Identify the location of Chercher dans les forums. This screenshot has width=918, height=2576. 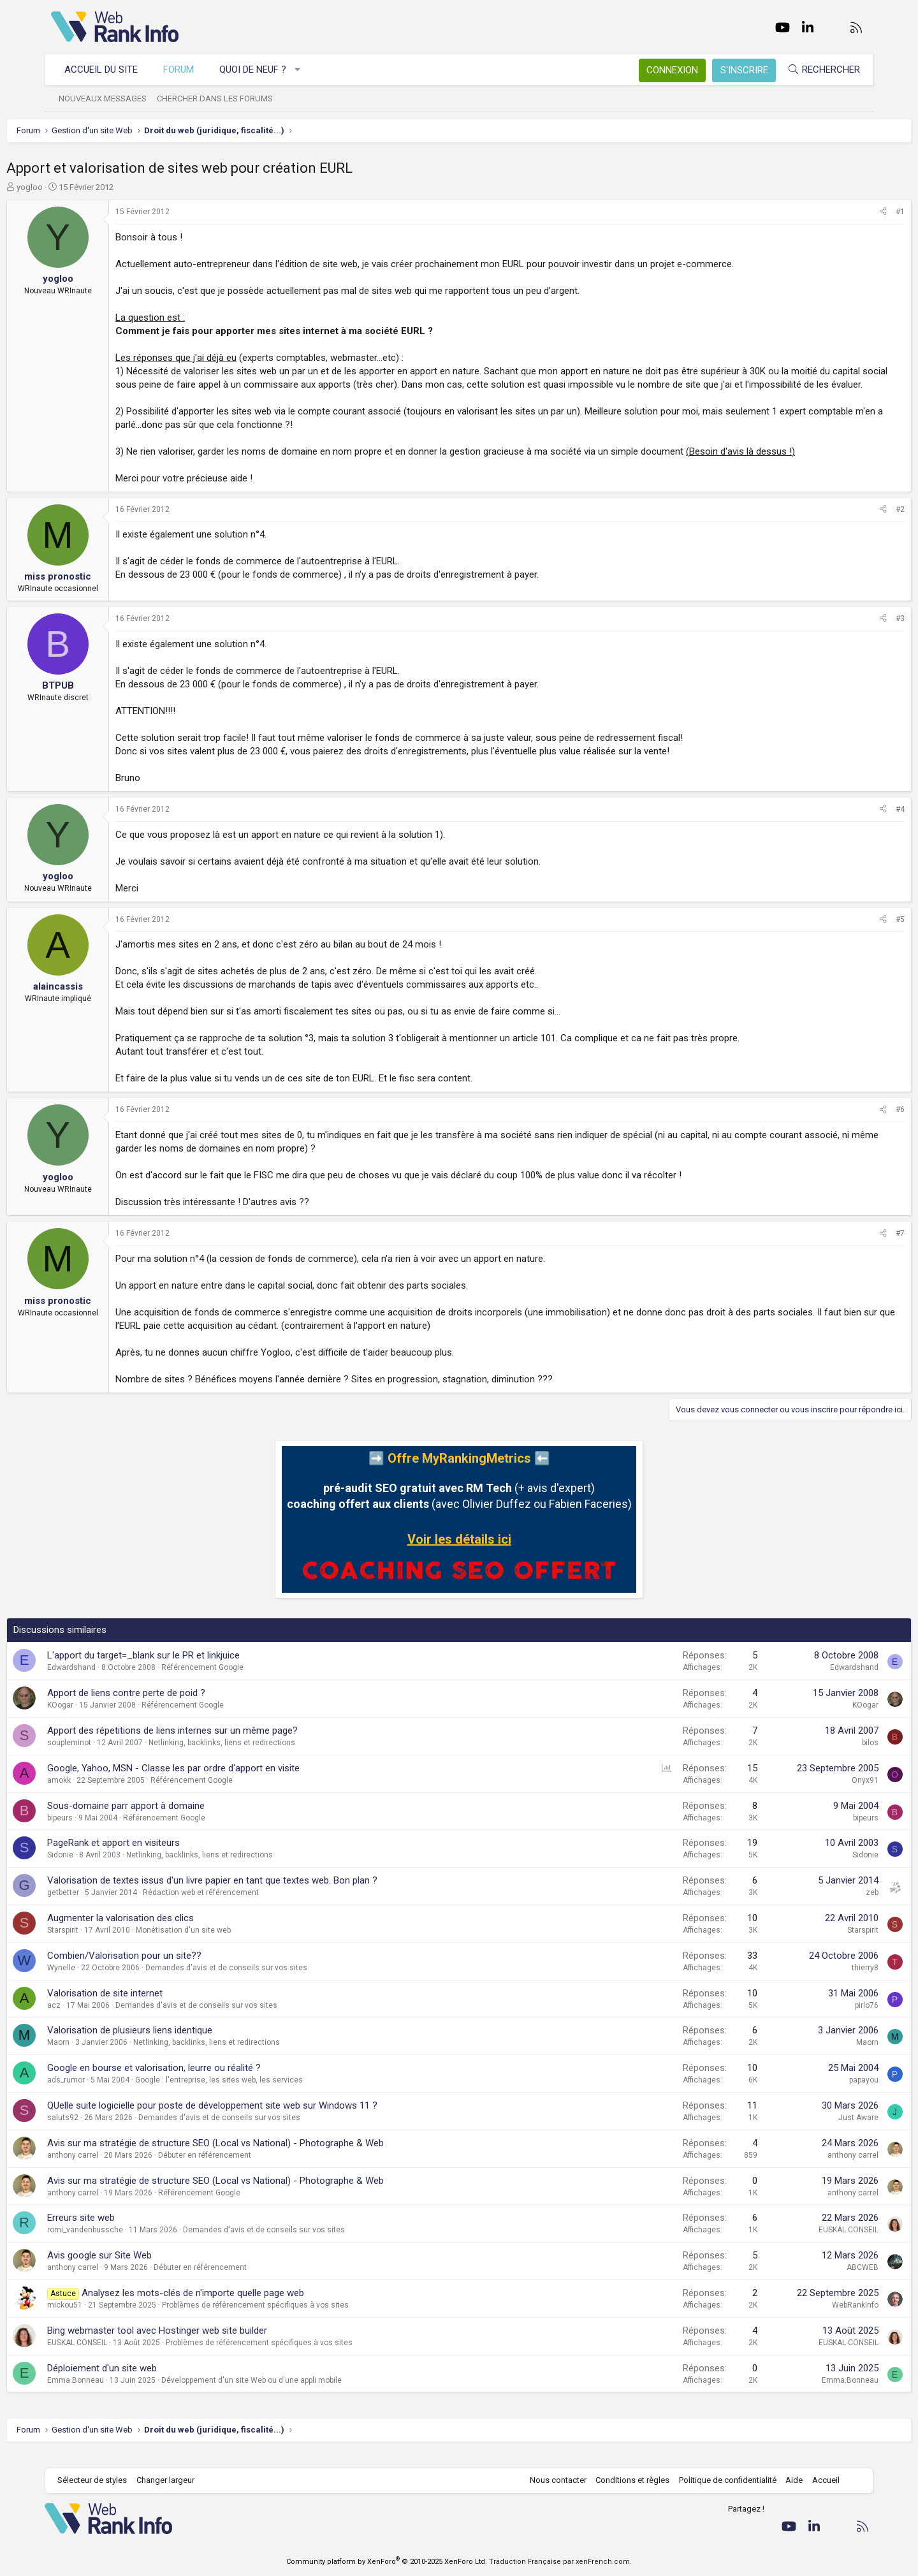
(221, 98).